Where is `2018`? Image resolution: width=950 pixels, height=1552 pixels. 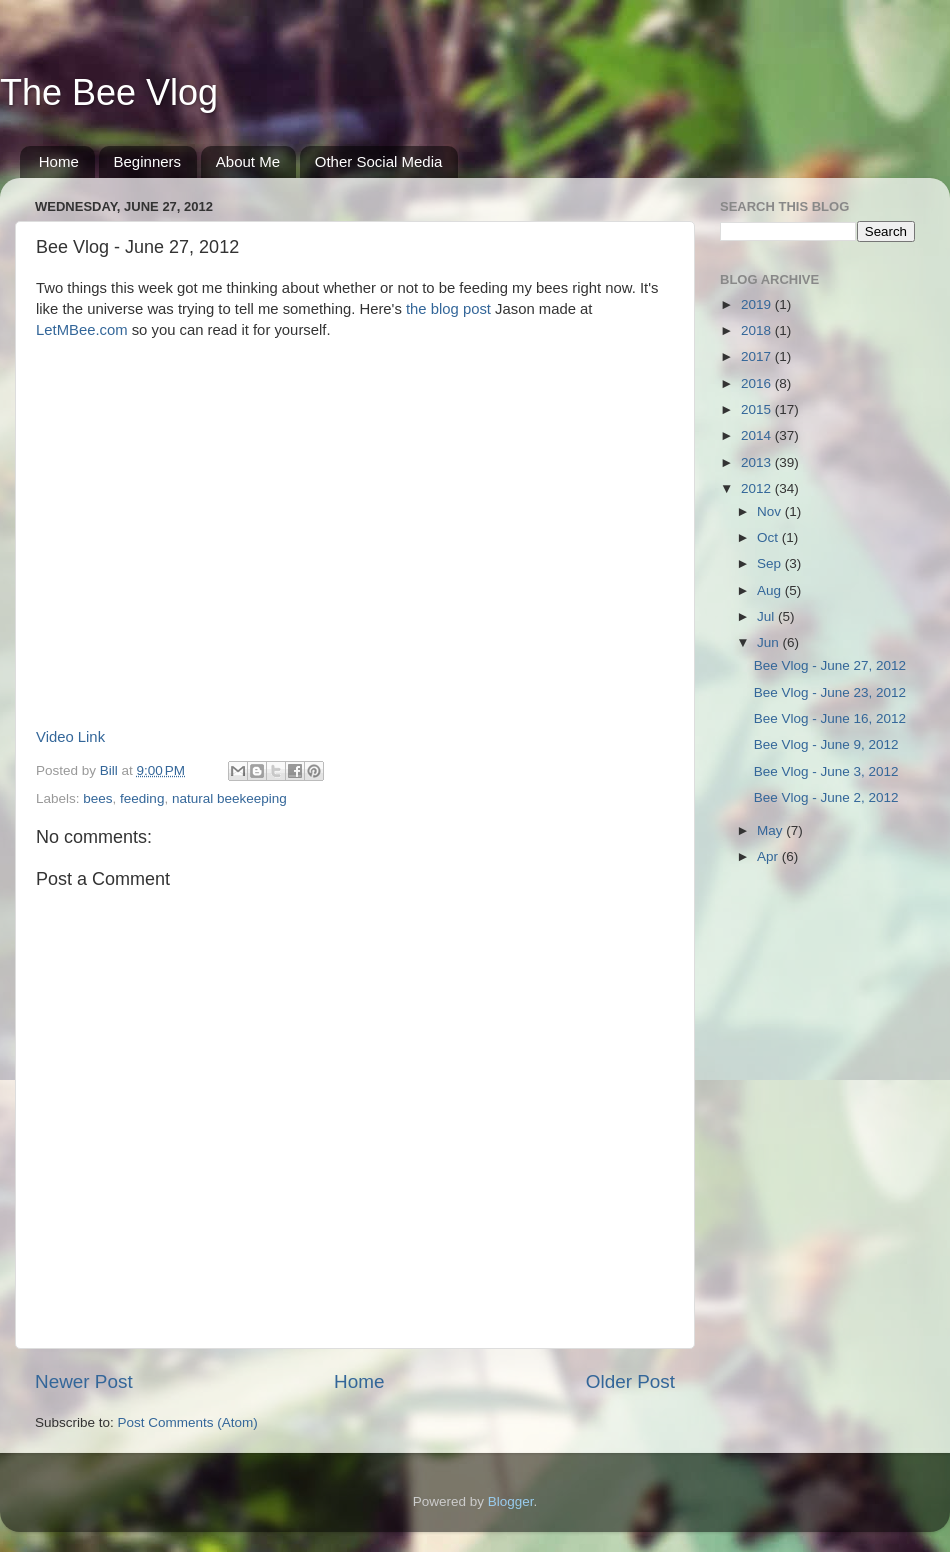
2018 is located at coordinates (758, 330).